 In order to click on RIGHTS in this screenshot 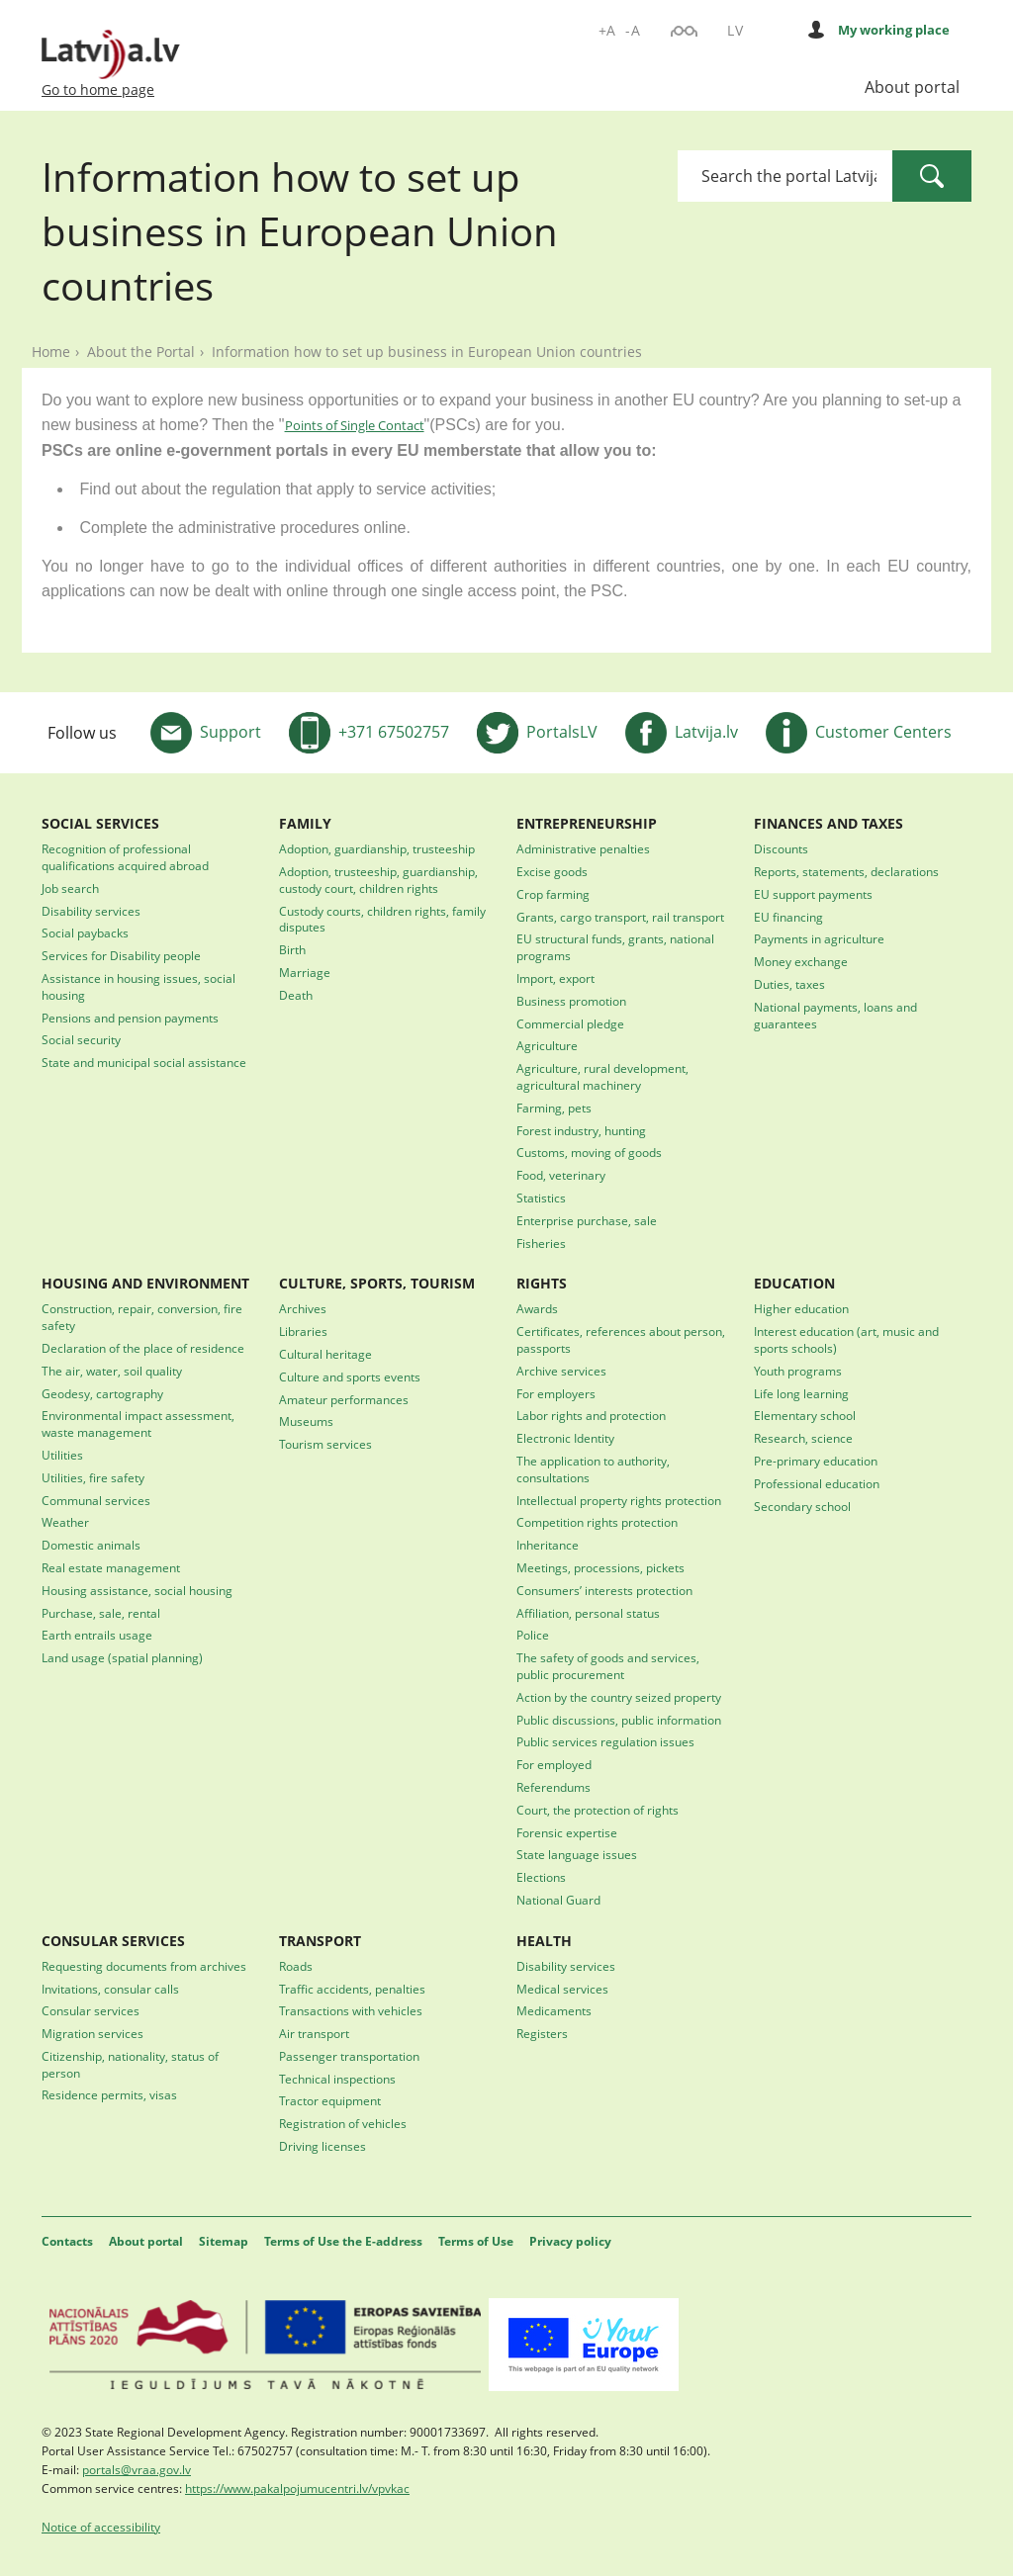, I will do `click(541, 1283)`.